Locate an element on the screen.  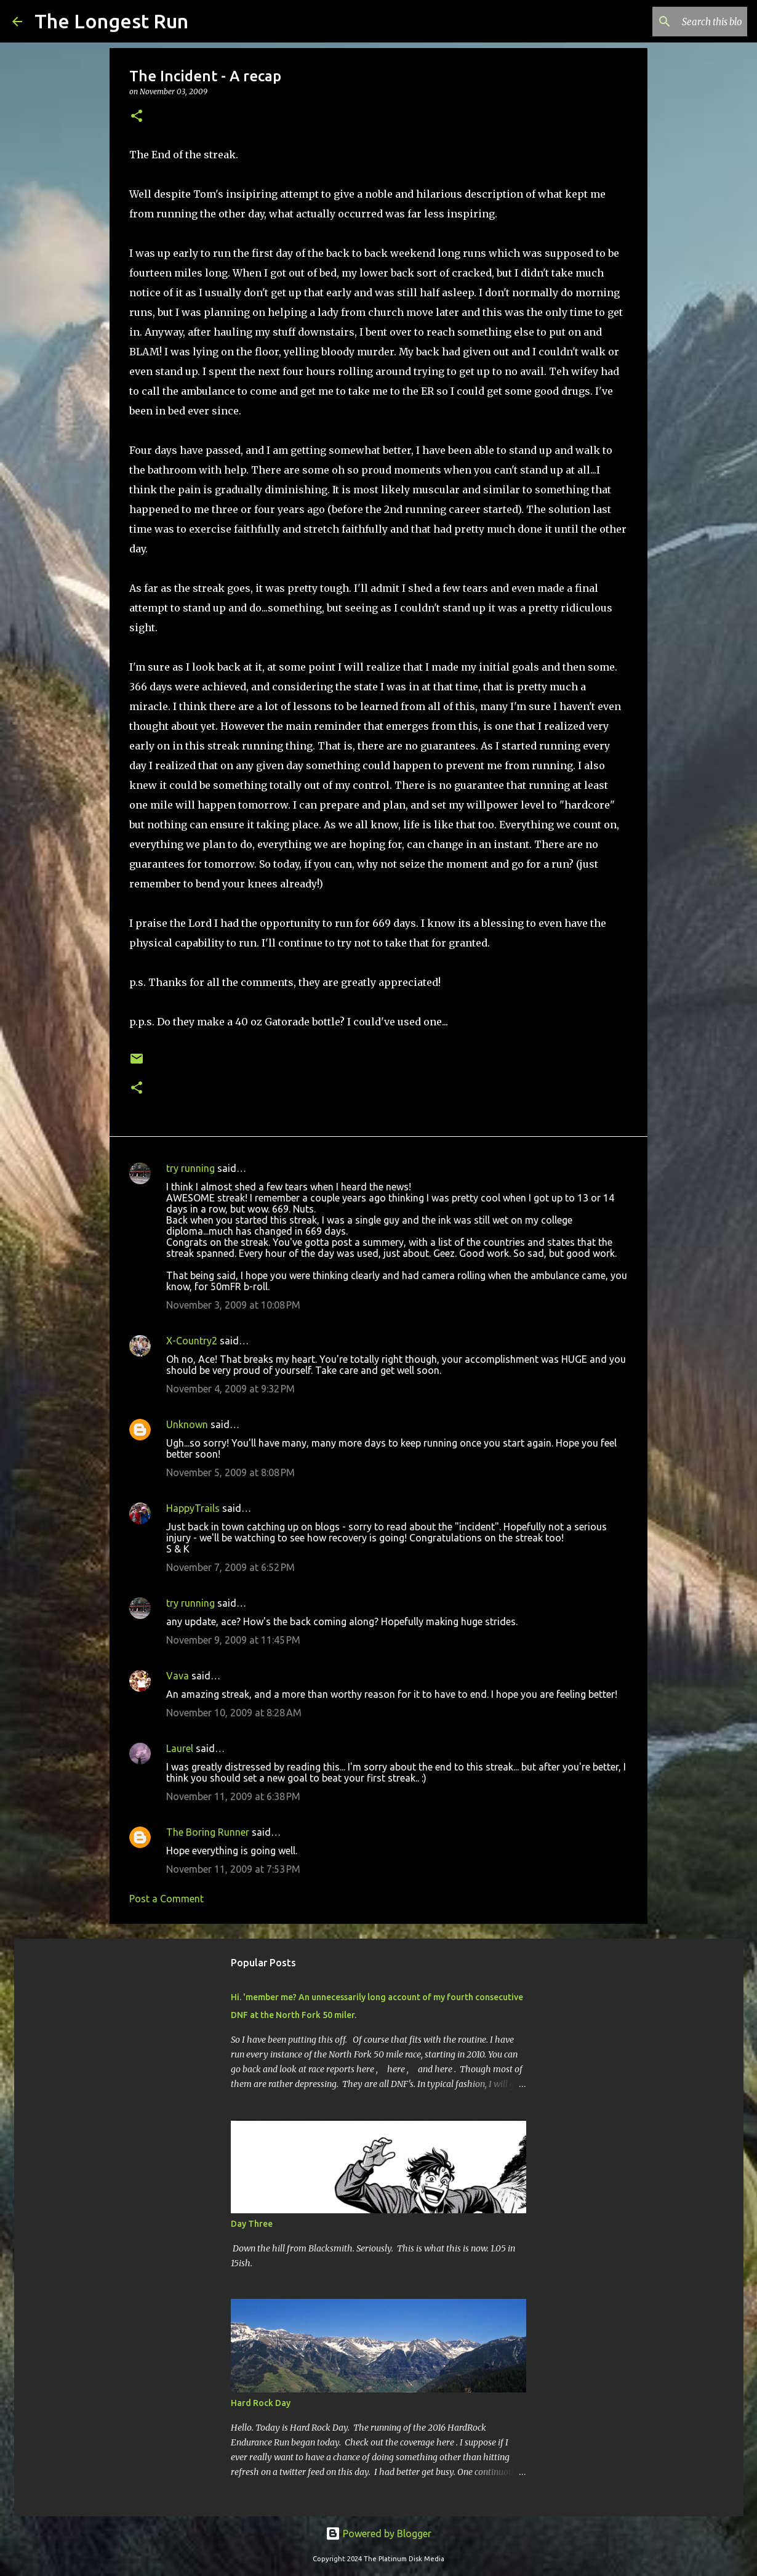
November 11, 2009 at 7:53 PM is located at coordinates (233, 1869).